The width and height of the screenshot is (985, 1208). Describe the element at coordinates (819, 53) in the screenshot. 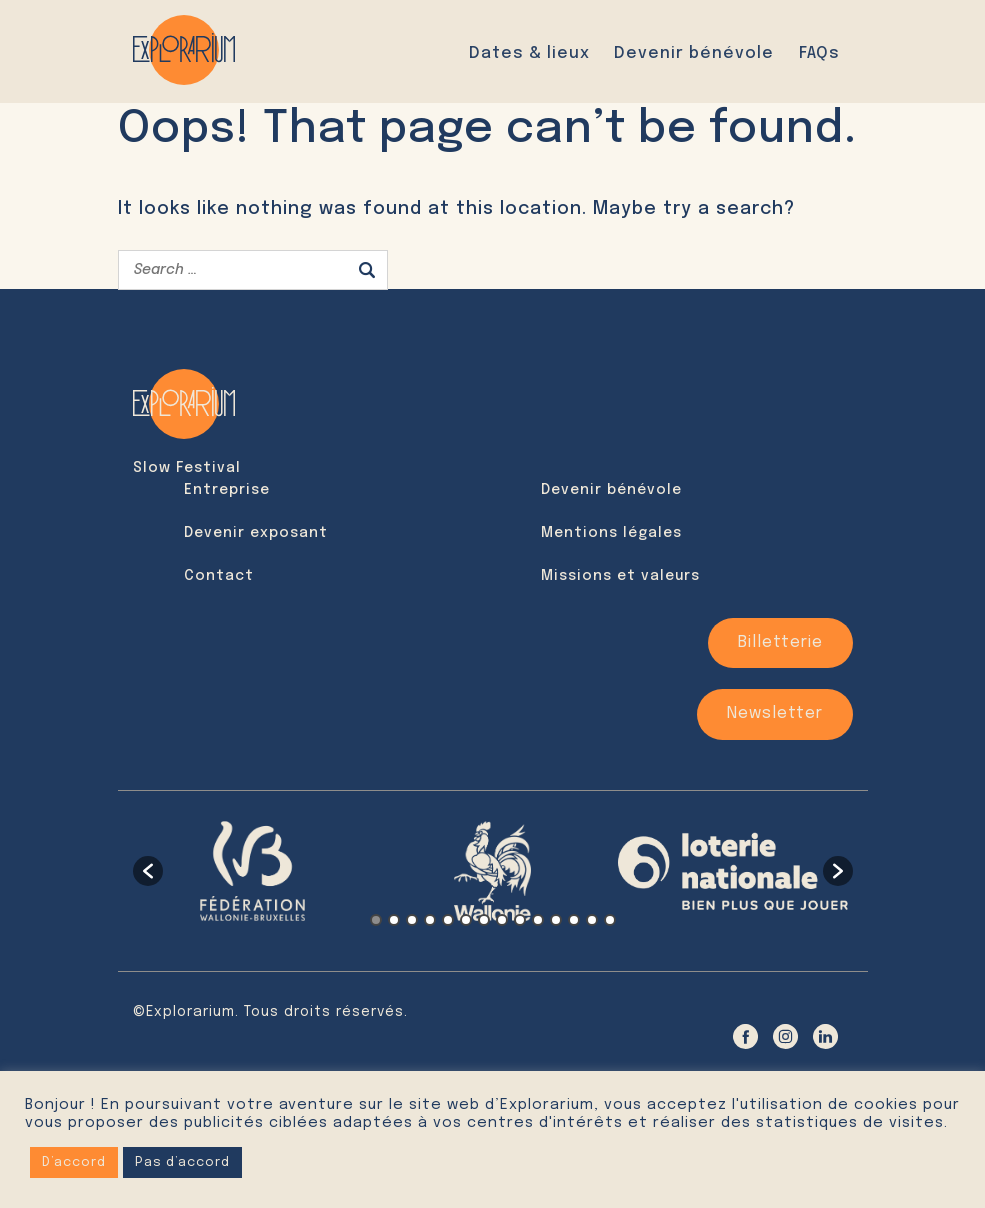

I see `FAQs` at that location.